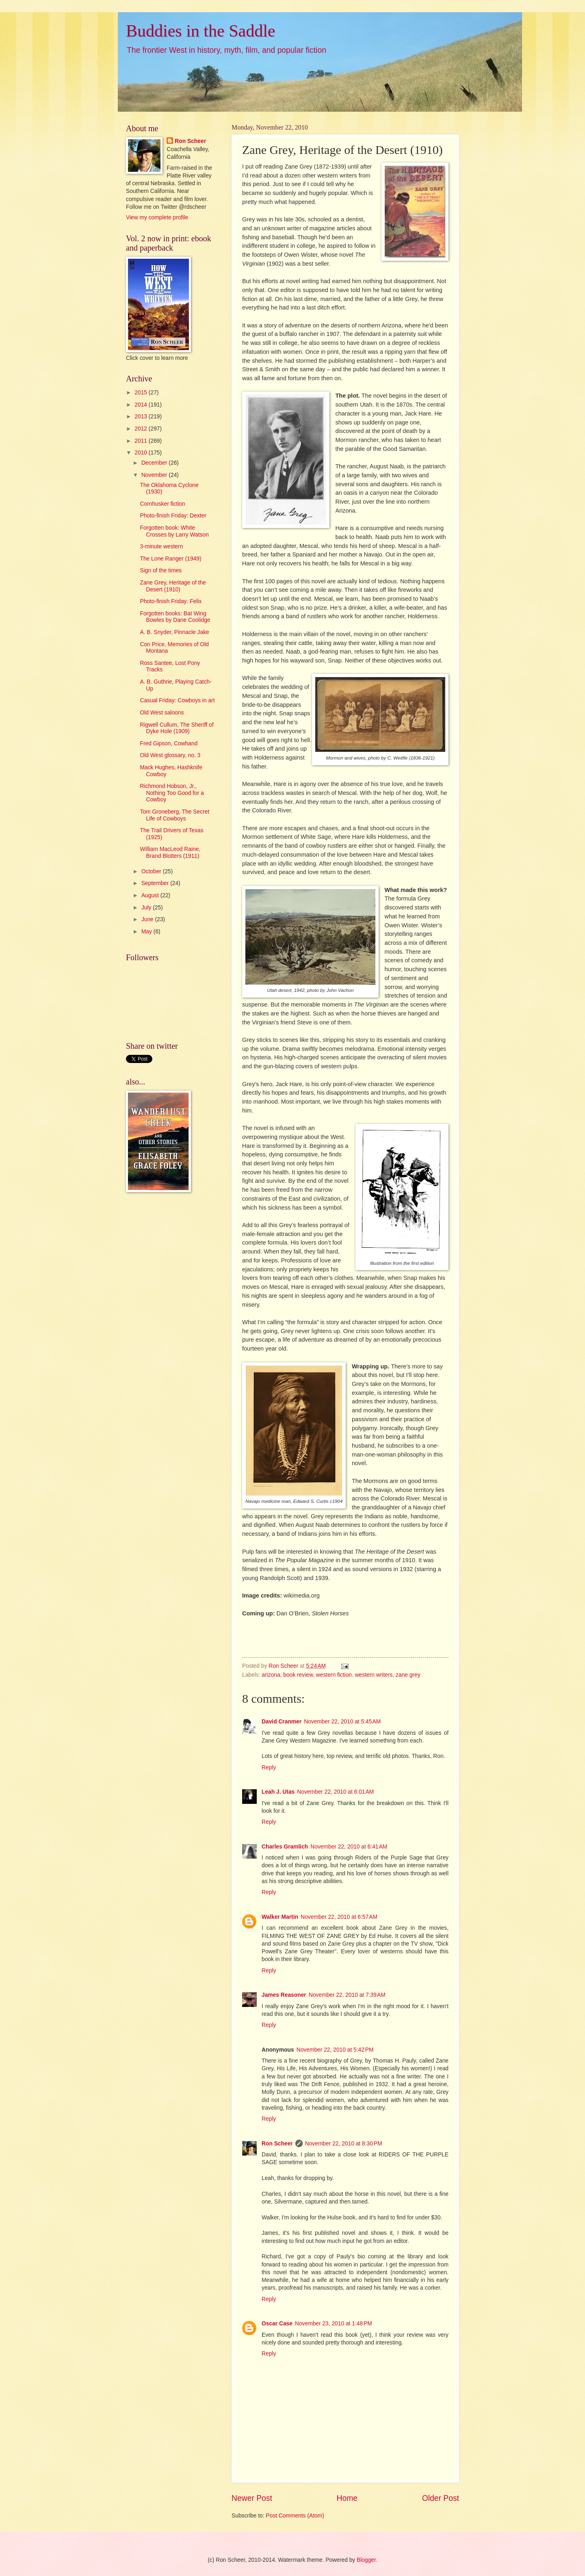 The height and width of the screenshot is (2576, 585). Describe the element at coordinates (280, 1917) in the screenshot. I see `Walker Martin` at that location.